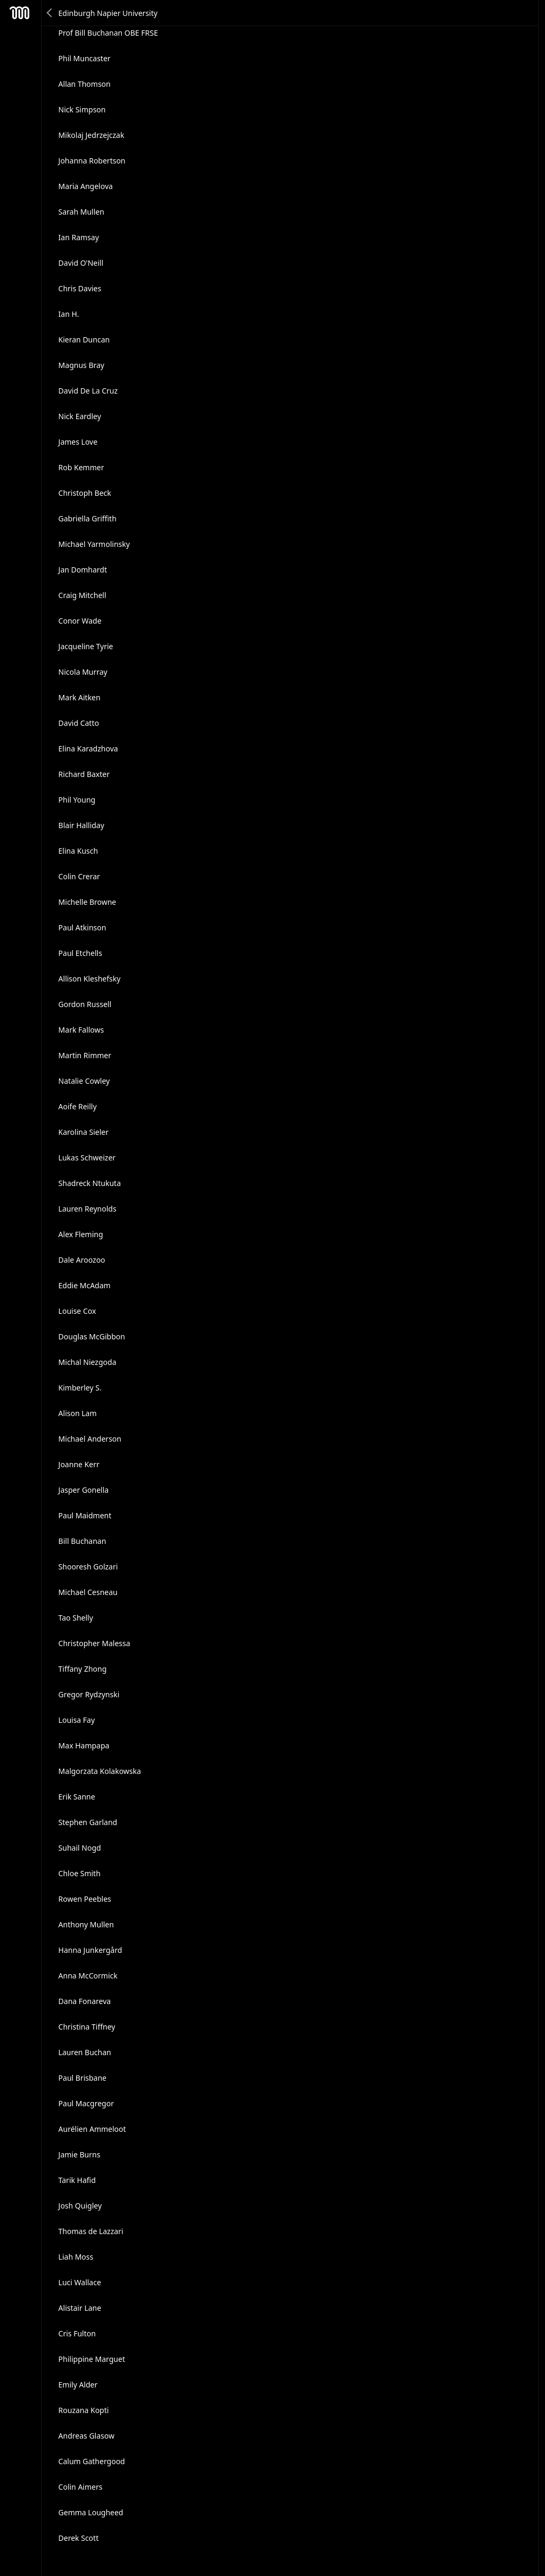 The width and height of the screenshot is (545, 2576). Describe the element at coordinates (90, 1439) in the screenshot. I see `Michael Anderson` at that location.